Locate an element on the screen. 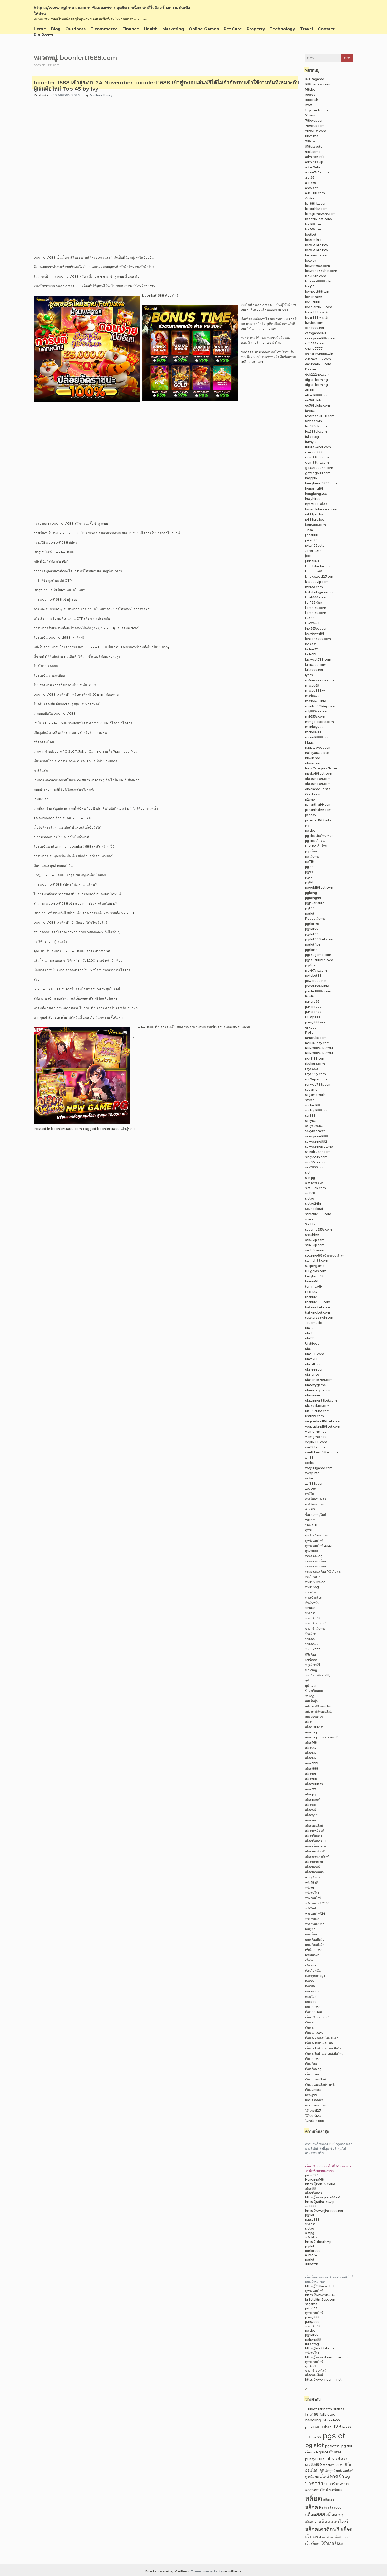  uk369clubs.com is located at coordinates (317, 1406).